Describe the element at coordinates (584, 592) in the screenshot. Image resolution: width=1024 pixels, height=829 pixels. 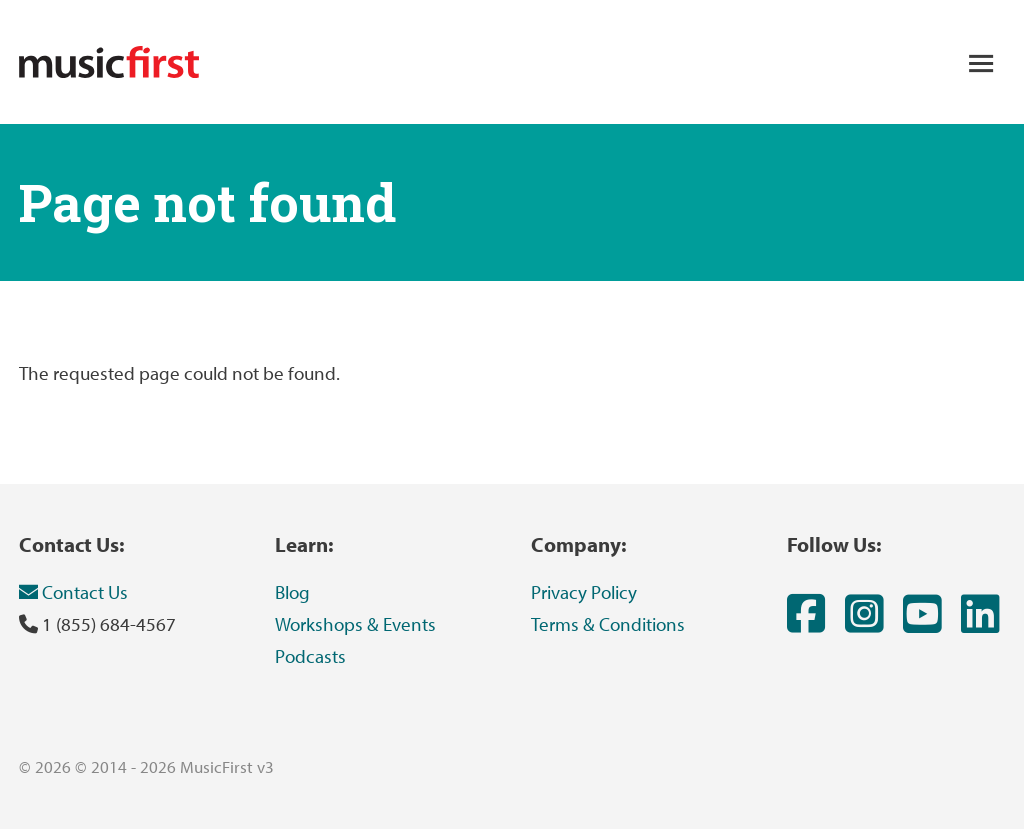
I see `Privacy Policy` at that location.